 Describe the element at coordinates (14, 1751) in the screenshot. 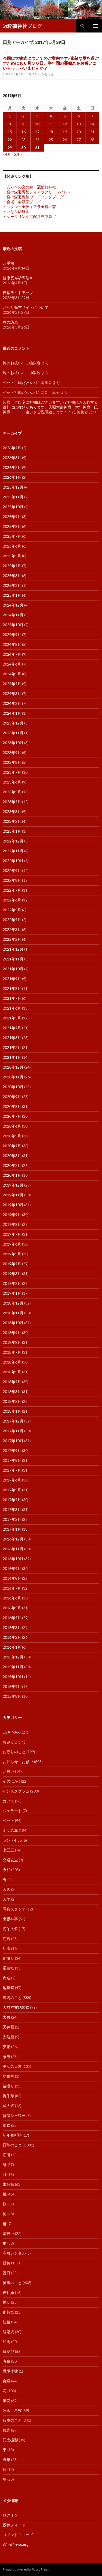

I see `お守りのこと` at that location.